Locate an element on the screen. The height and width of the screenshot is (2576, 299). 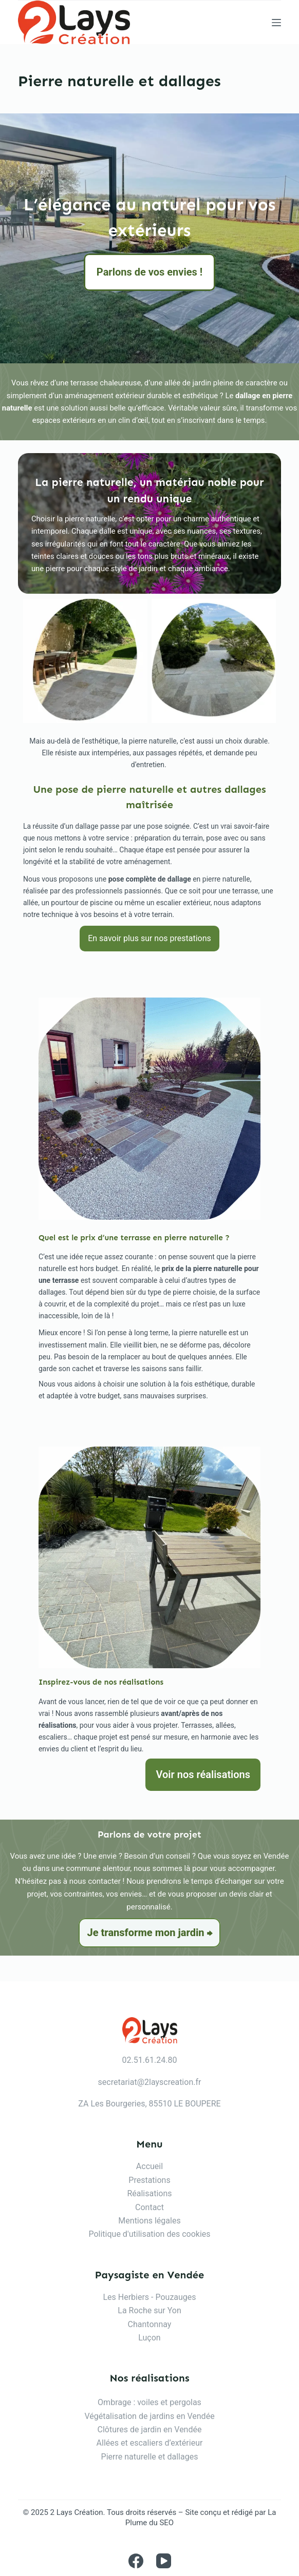
Les Herbiers - Pouzauges is located at coordinates (149, 2297).